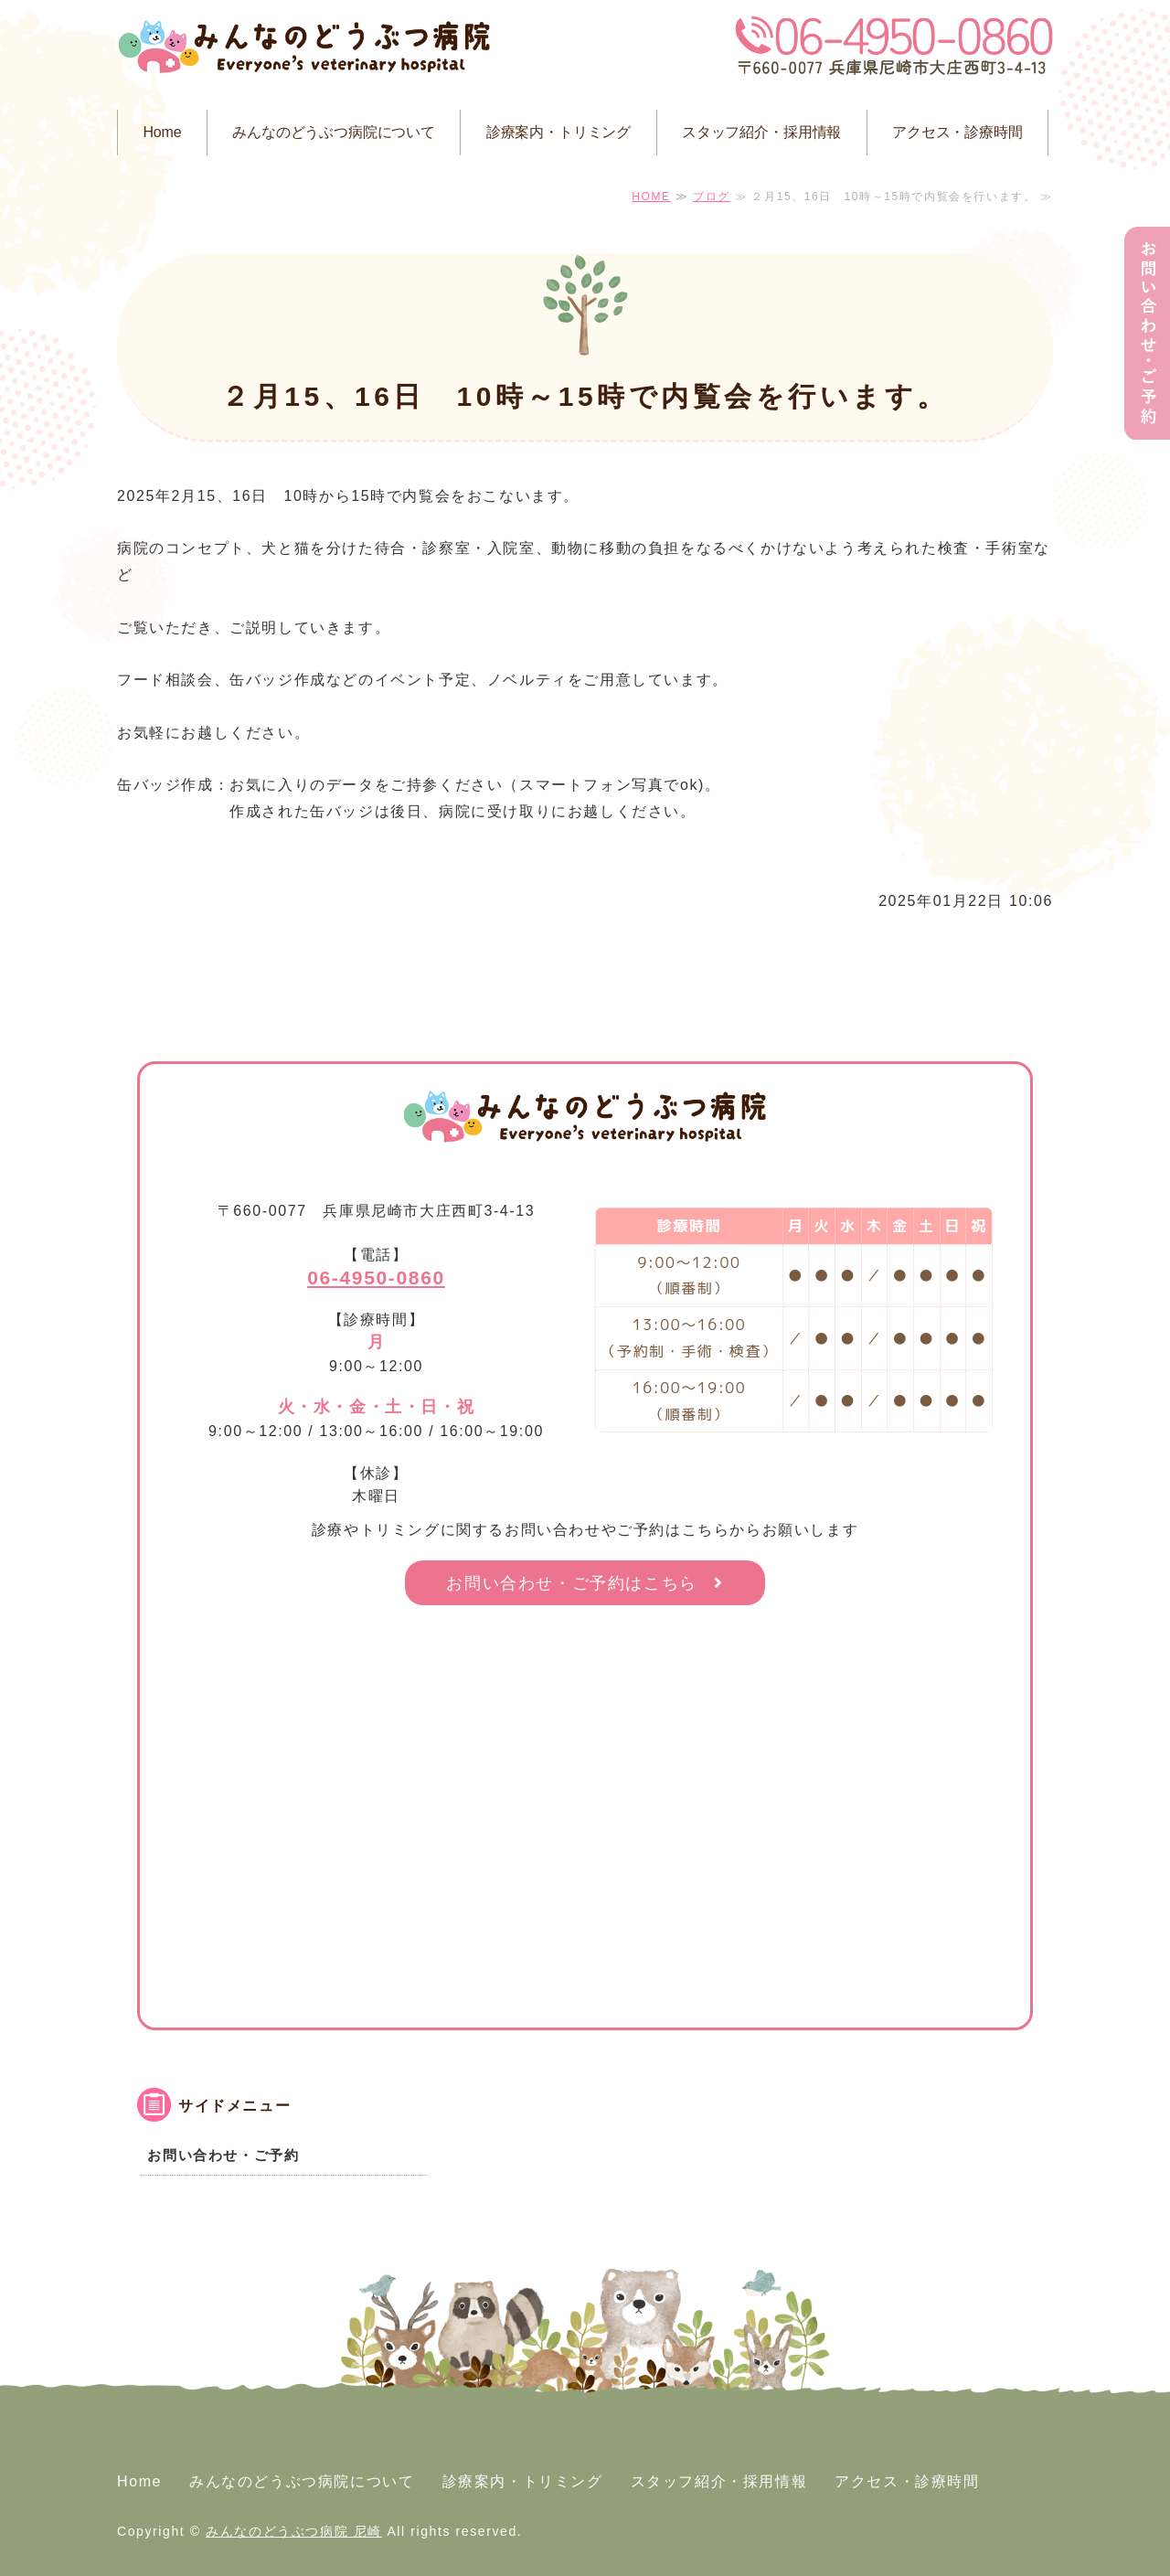  What do you see at coordinates (376, 1277) in the screenshot?
I see `06-4950-0860` at bounding box center [376, 1277].